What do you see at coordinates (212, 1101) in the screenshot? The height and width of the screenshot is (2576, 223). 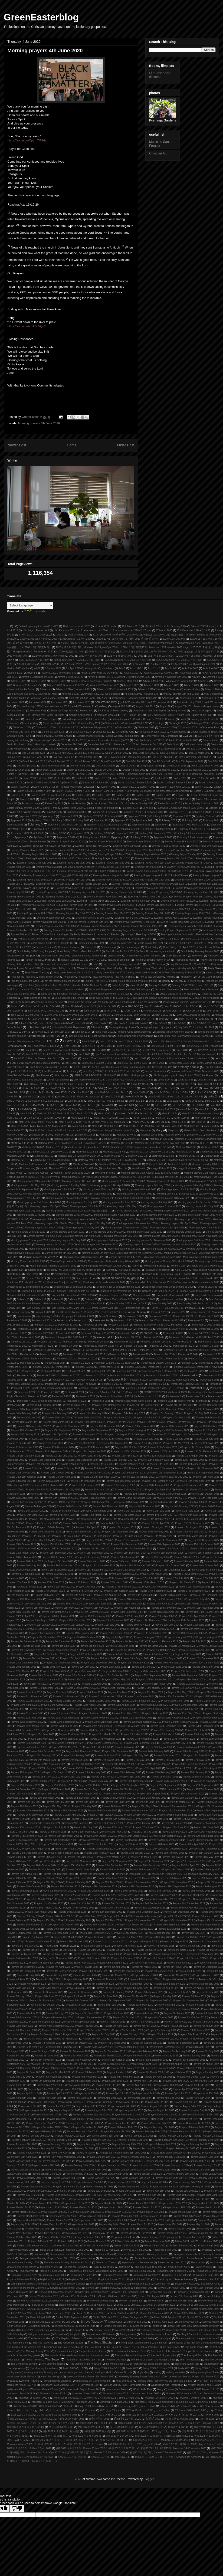 I see `Luke 3:21-22` at bounding box center [212, 1101].